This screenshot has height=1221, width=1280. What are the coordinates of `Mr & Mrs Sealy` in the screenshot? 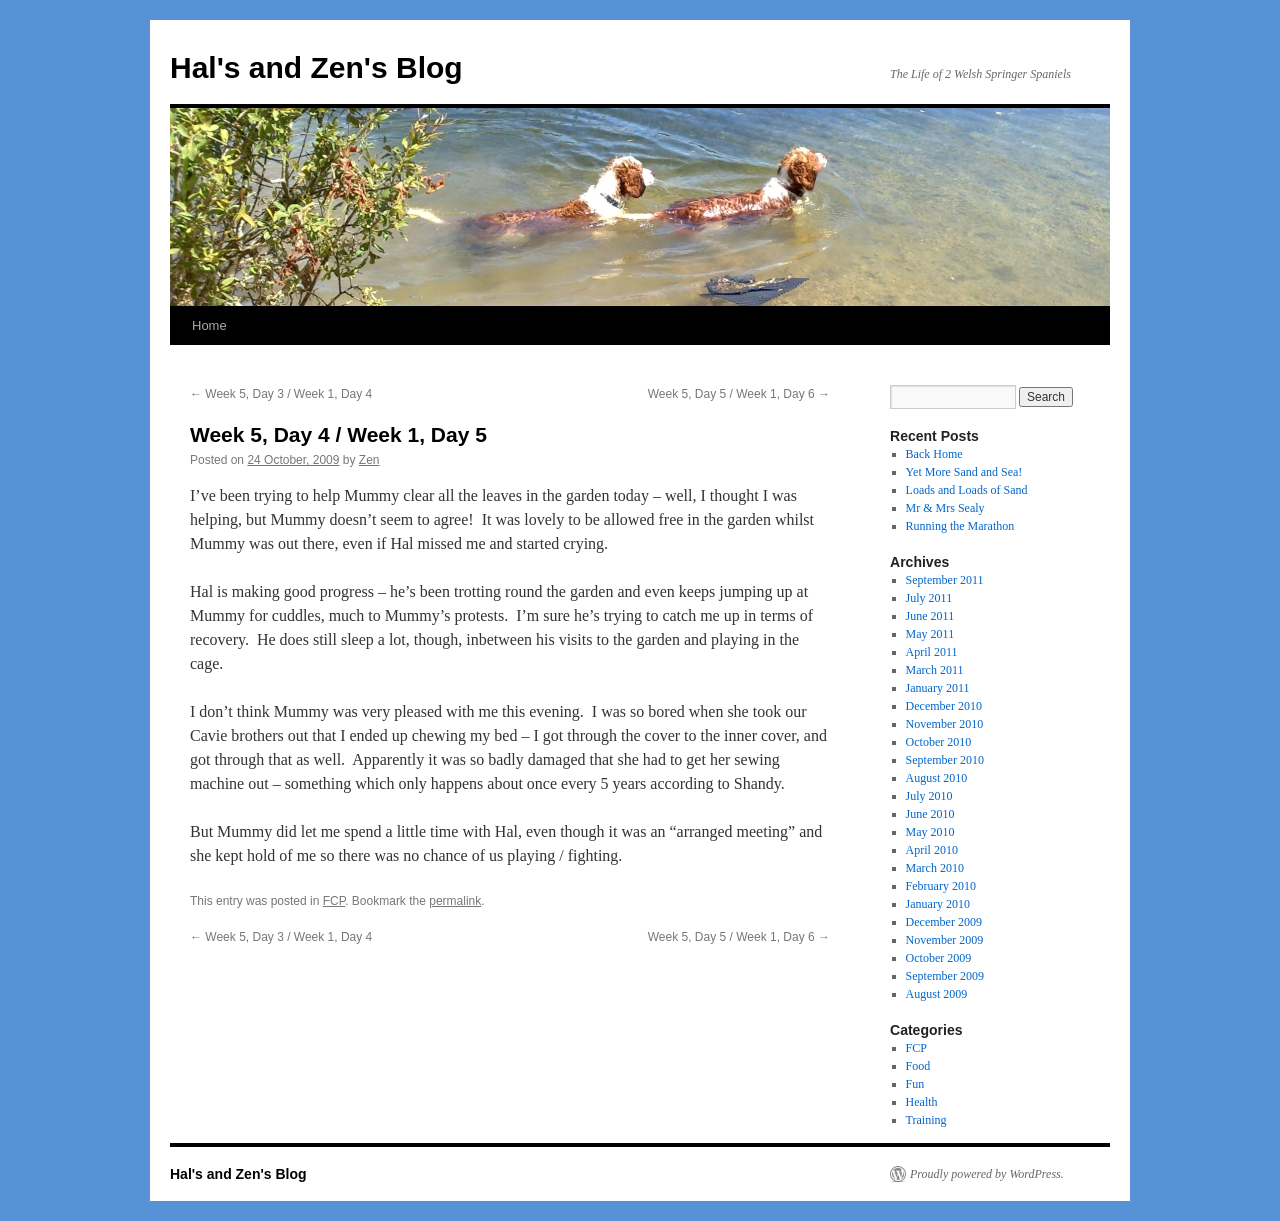 It's located at (945, 508).